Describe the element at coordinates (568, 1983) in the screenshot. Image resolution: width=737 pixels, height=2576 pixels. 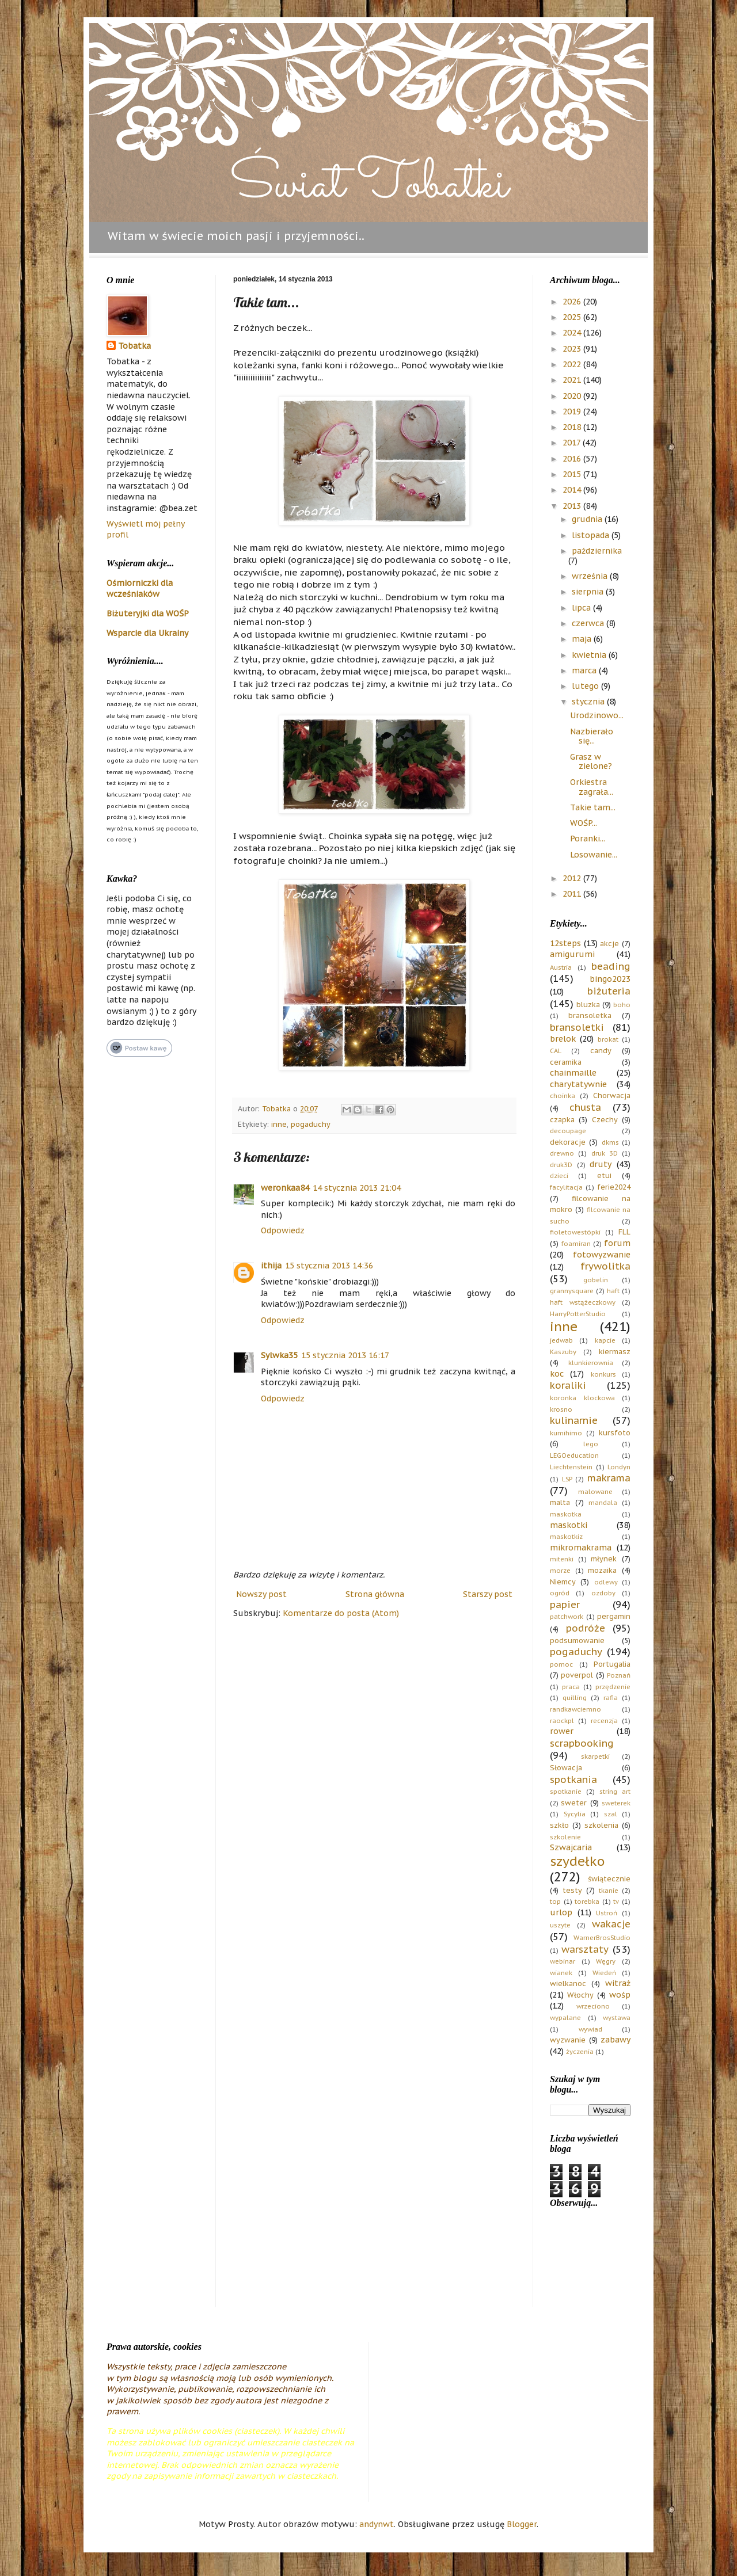
I see `wielkanoc` at that location.